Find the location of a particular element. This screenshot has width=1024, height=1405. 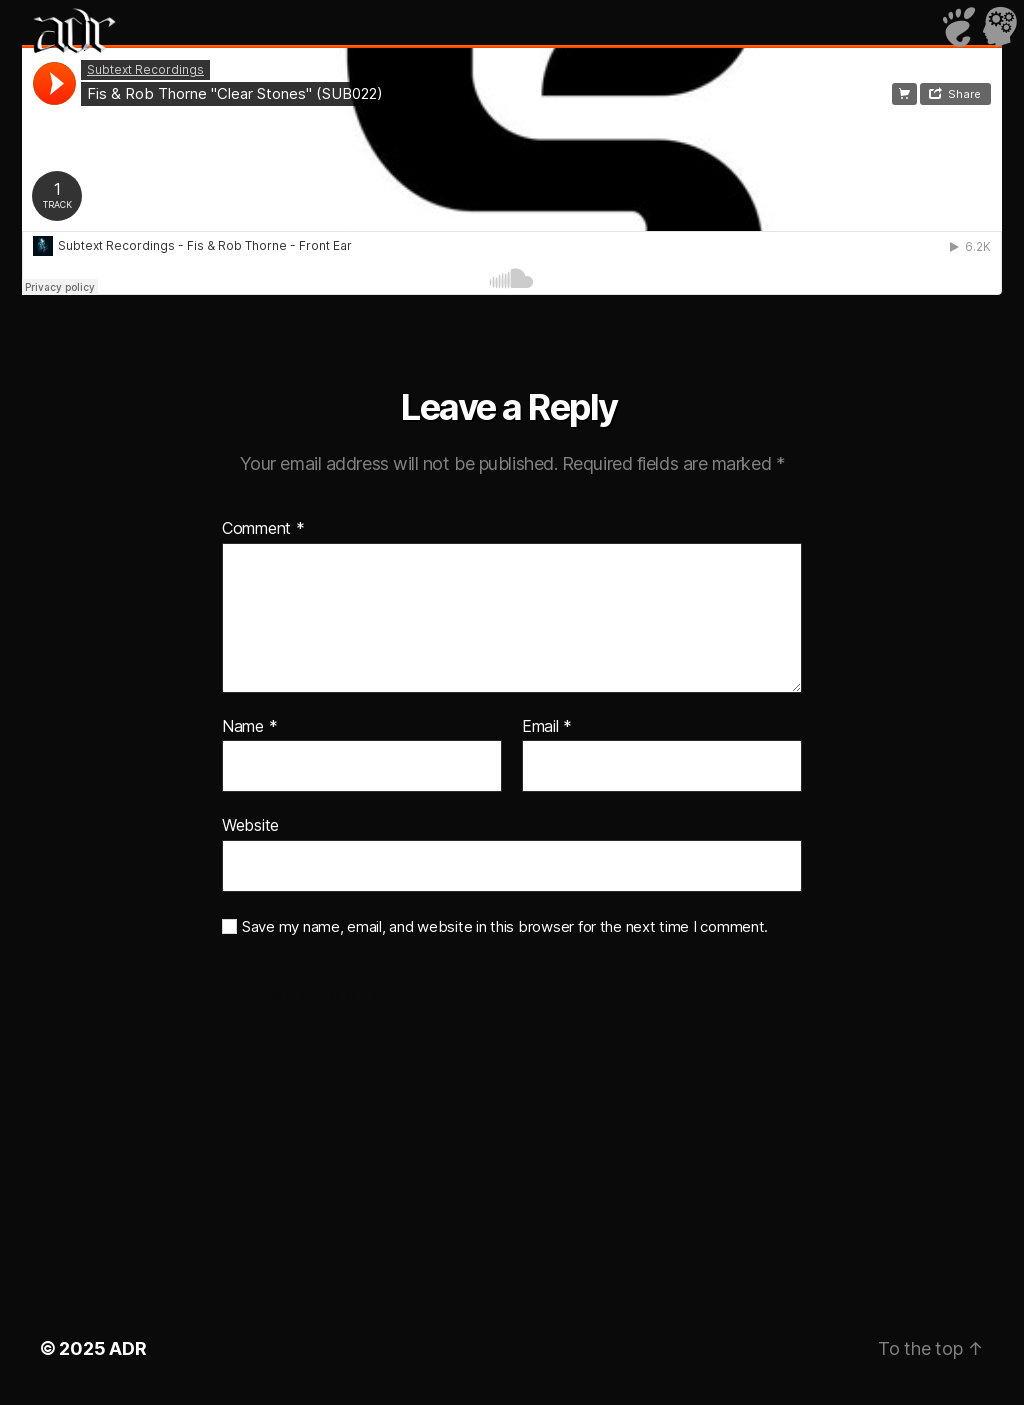

Save my name, email, and website in this browser for the next time I comment. is located at coordinates (505, 927).